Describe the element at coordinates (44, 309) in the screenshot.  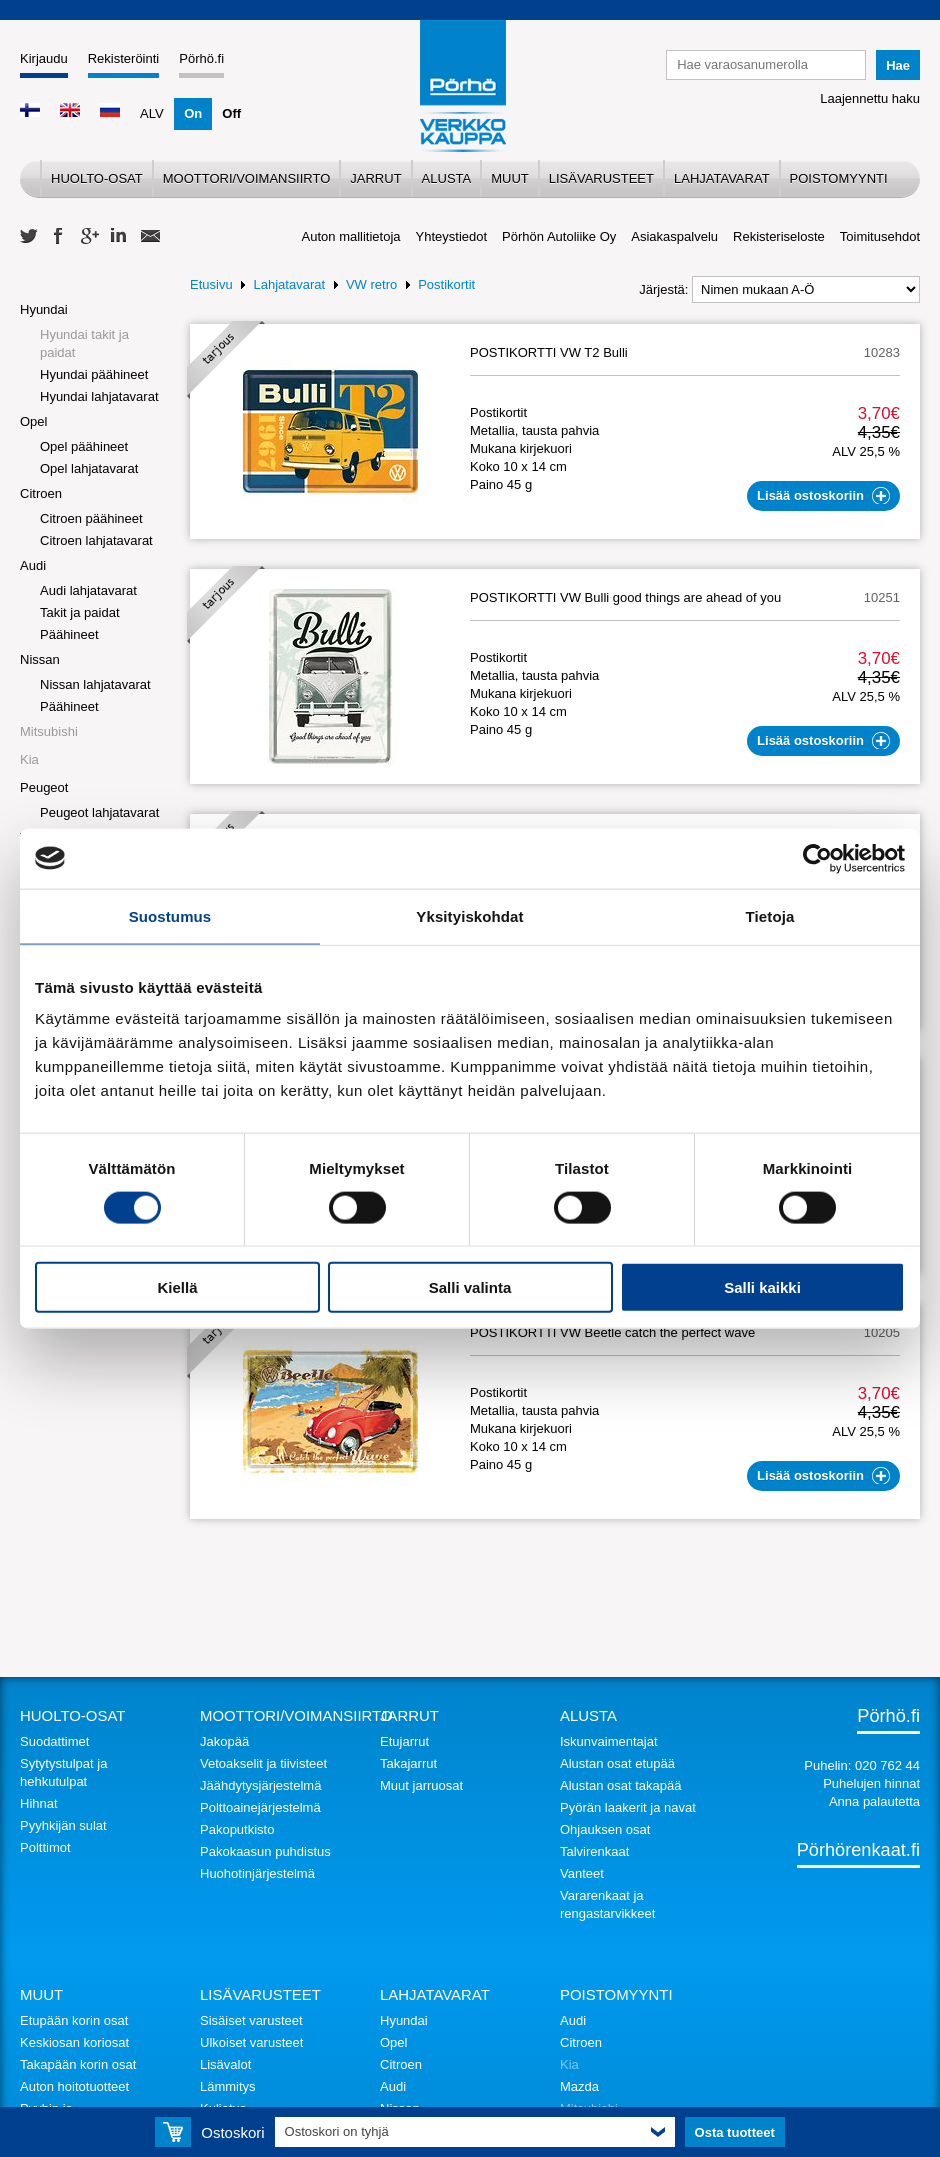
I see `Hyundai` at that location.